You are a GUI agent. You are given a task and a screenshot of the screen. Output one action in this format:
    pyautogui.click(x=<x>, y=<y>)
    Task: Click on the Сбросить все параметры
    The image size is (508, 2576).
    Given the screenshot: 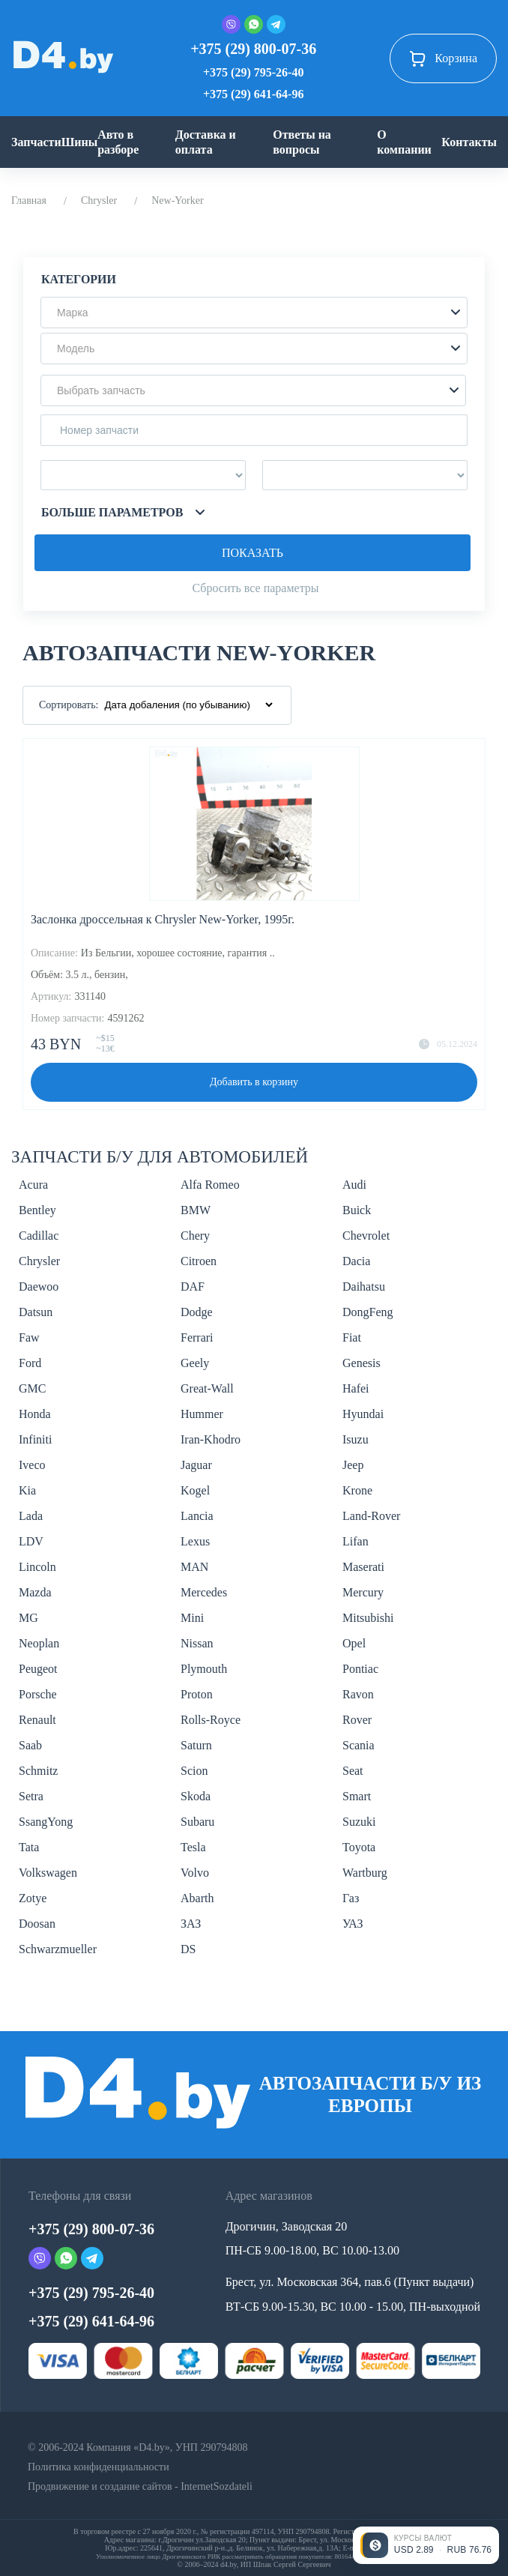 What is the action you would take?
    pyautogui.click(x=255, y=588)
    